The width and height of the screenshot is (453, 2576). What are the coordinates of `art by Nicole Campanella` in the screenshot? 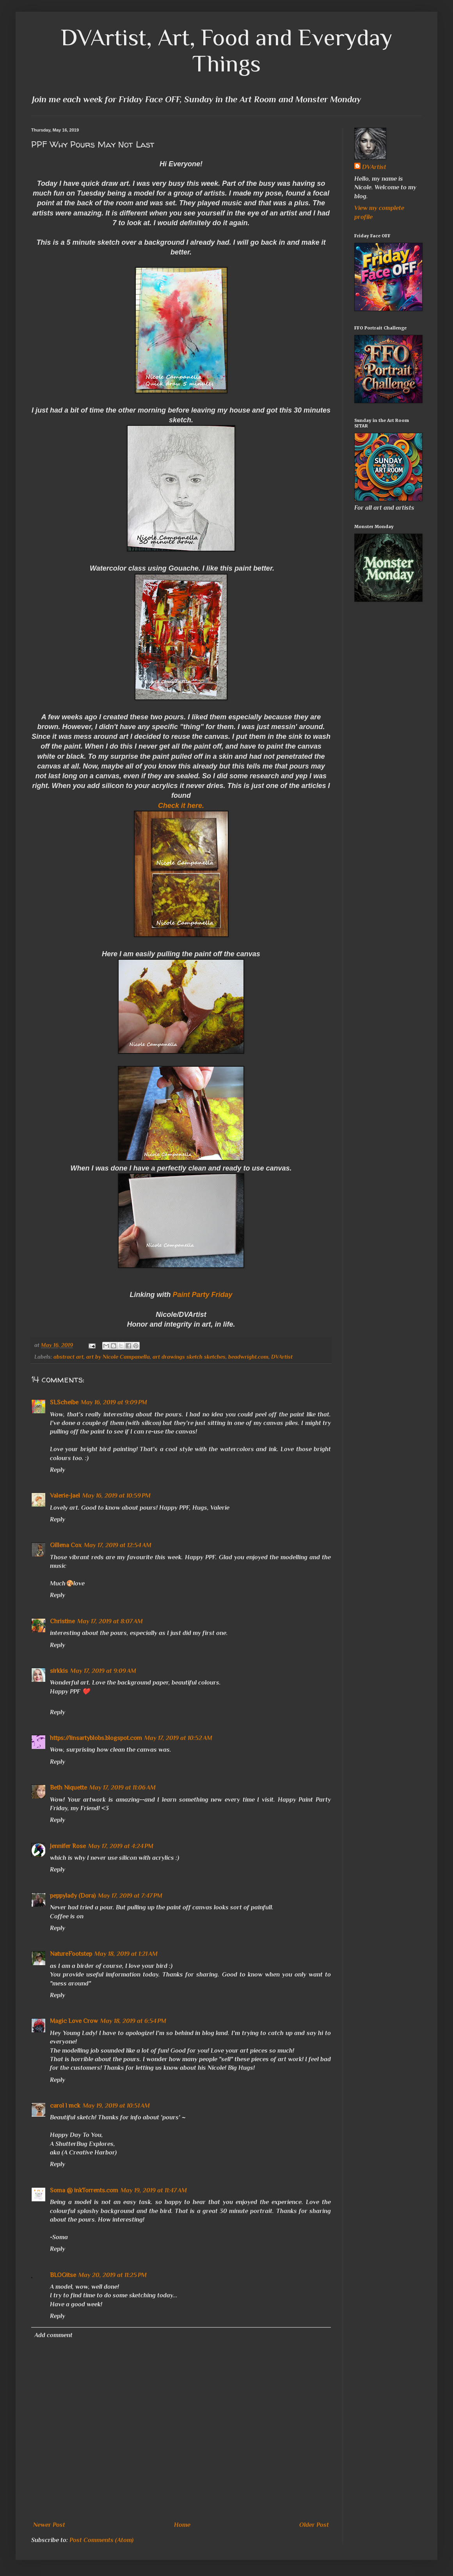 It's located at (118, 1357).